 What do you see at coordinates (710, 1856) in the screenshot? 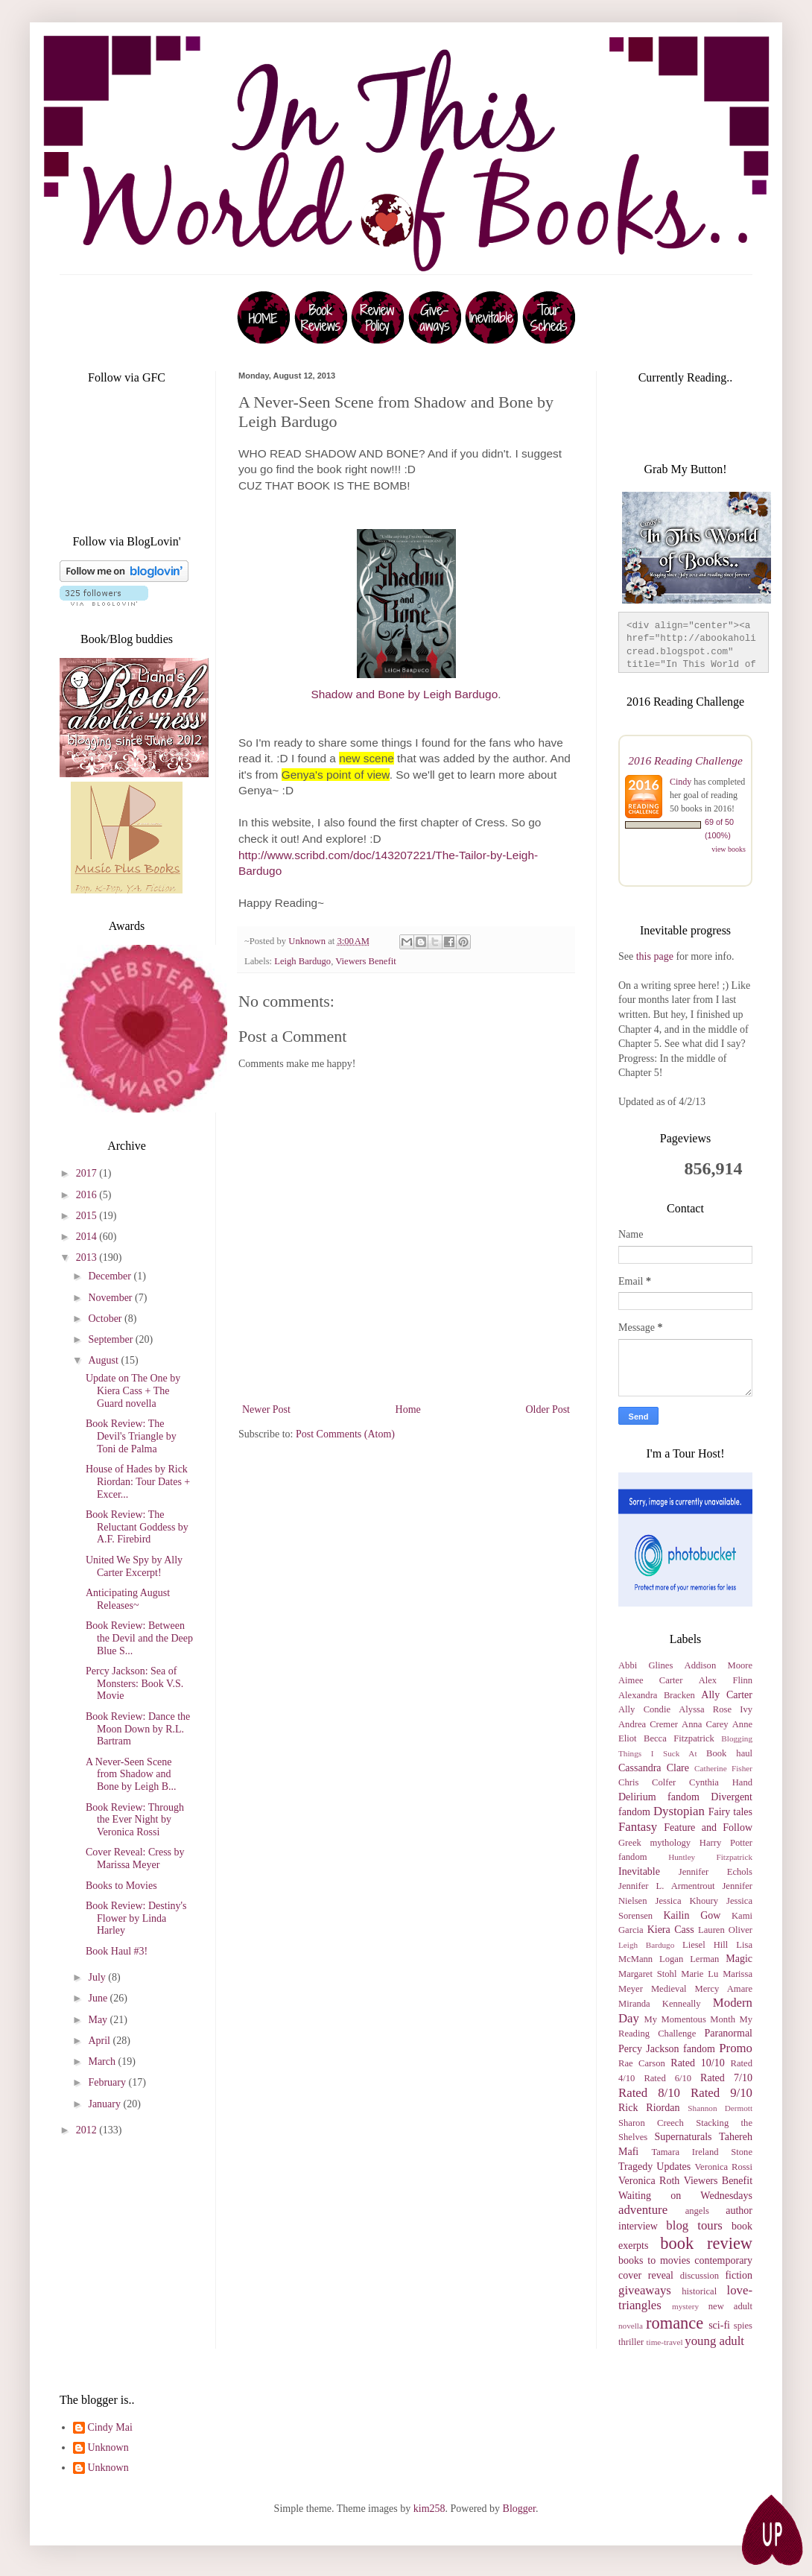
I see `Huntley Fitzpatrick` at bounding box center [710, 1856].